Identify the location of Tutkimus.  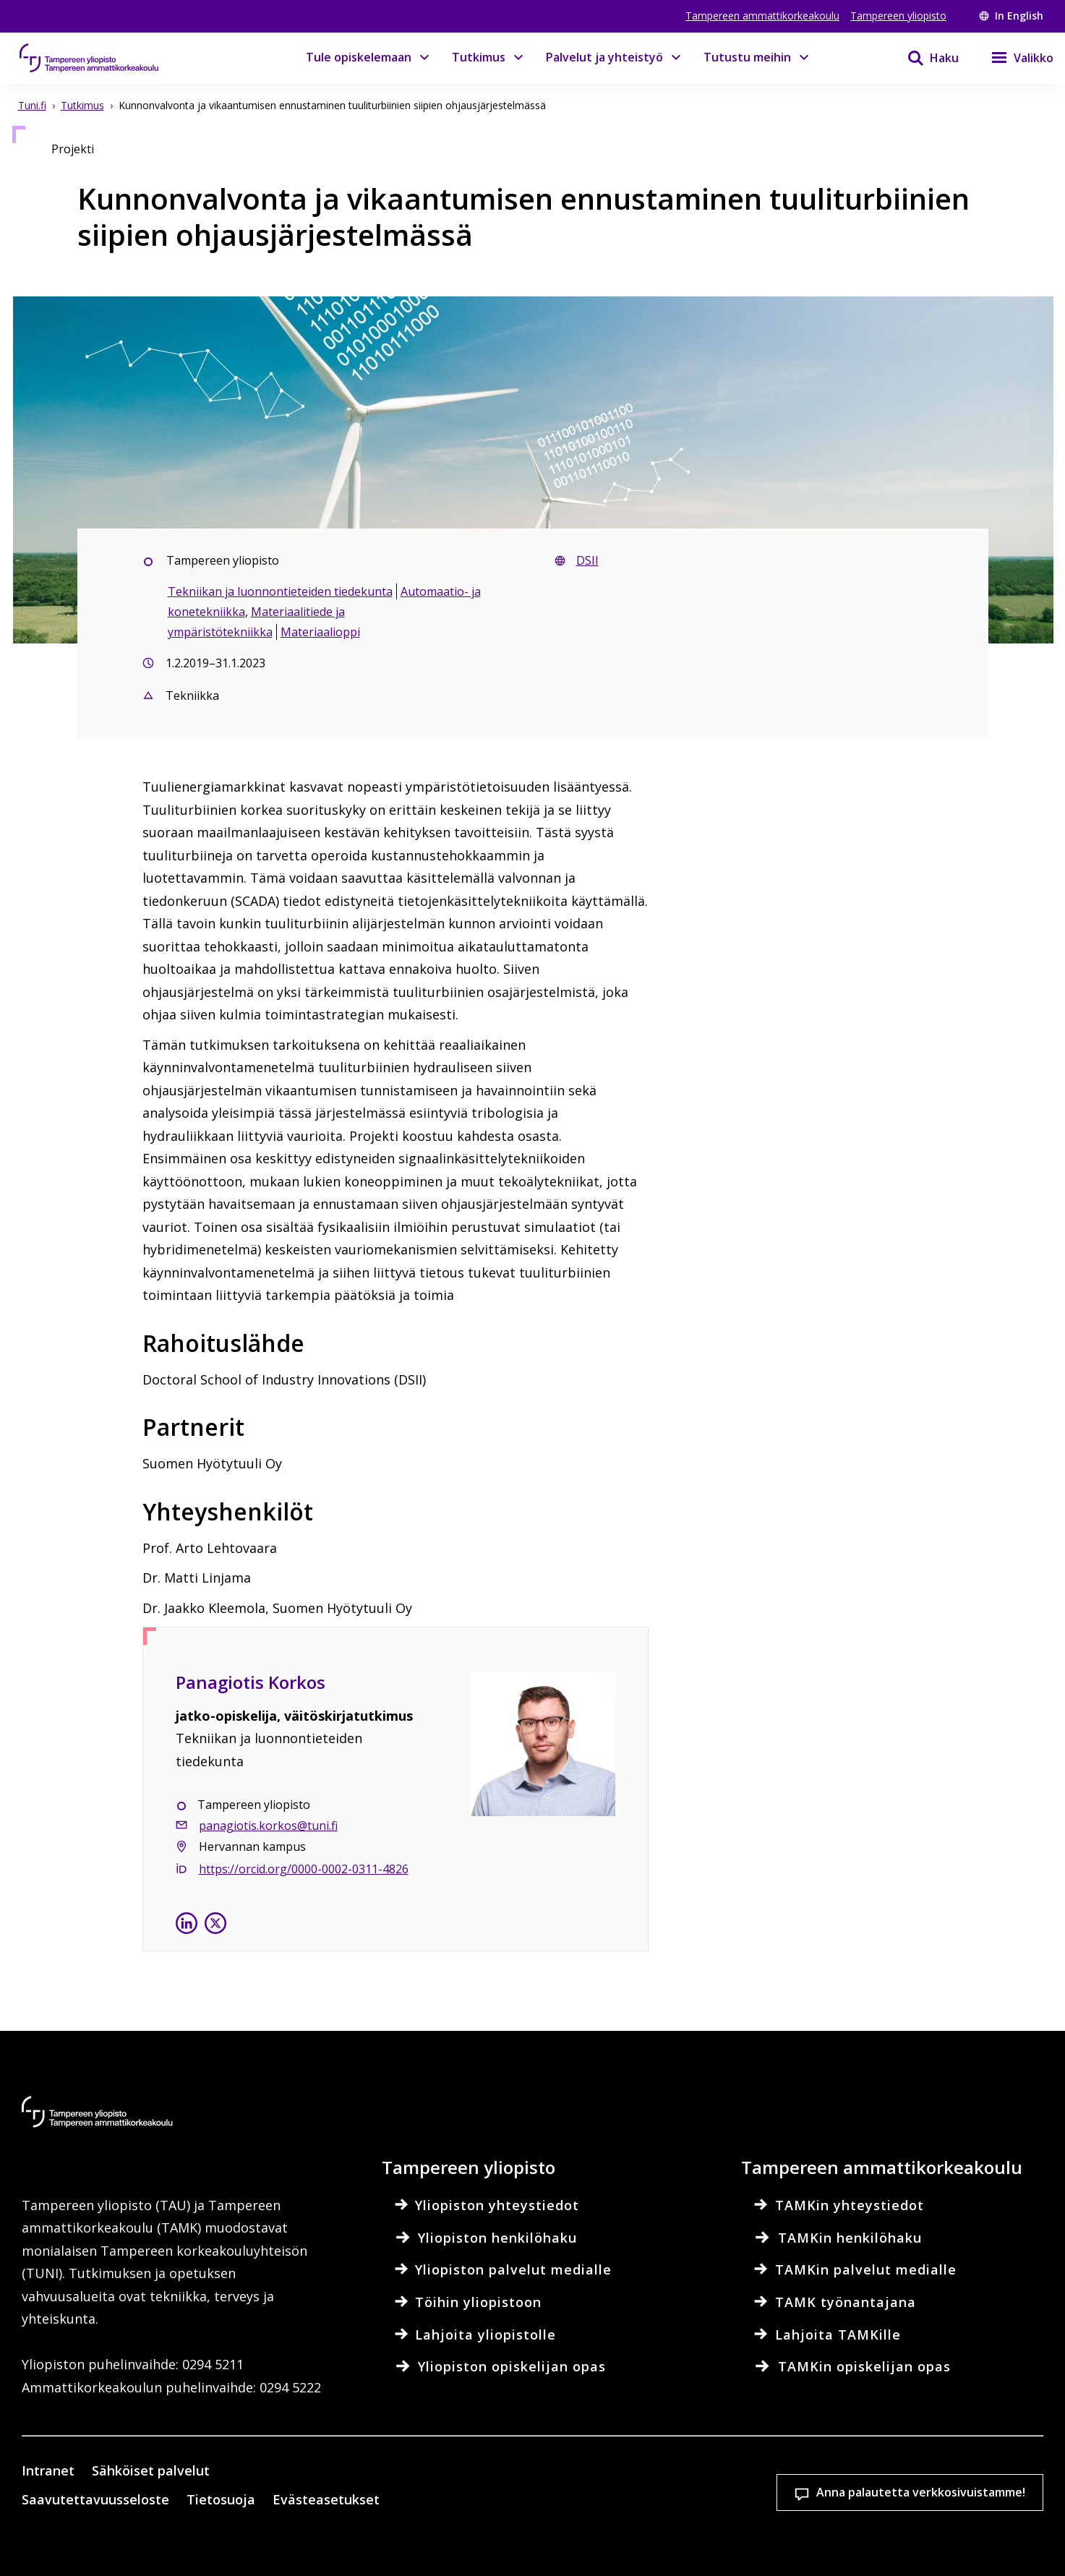
(478, 57).